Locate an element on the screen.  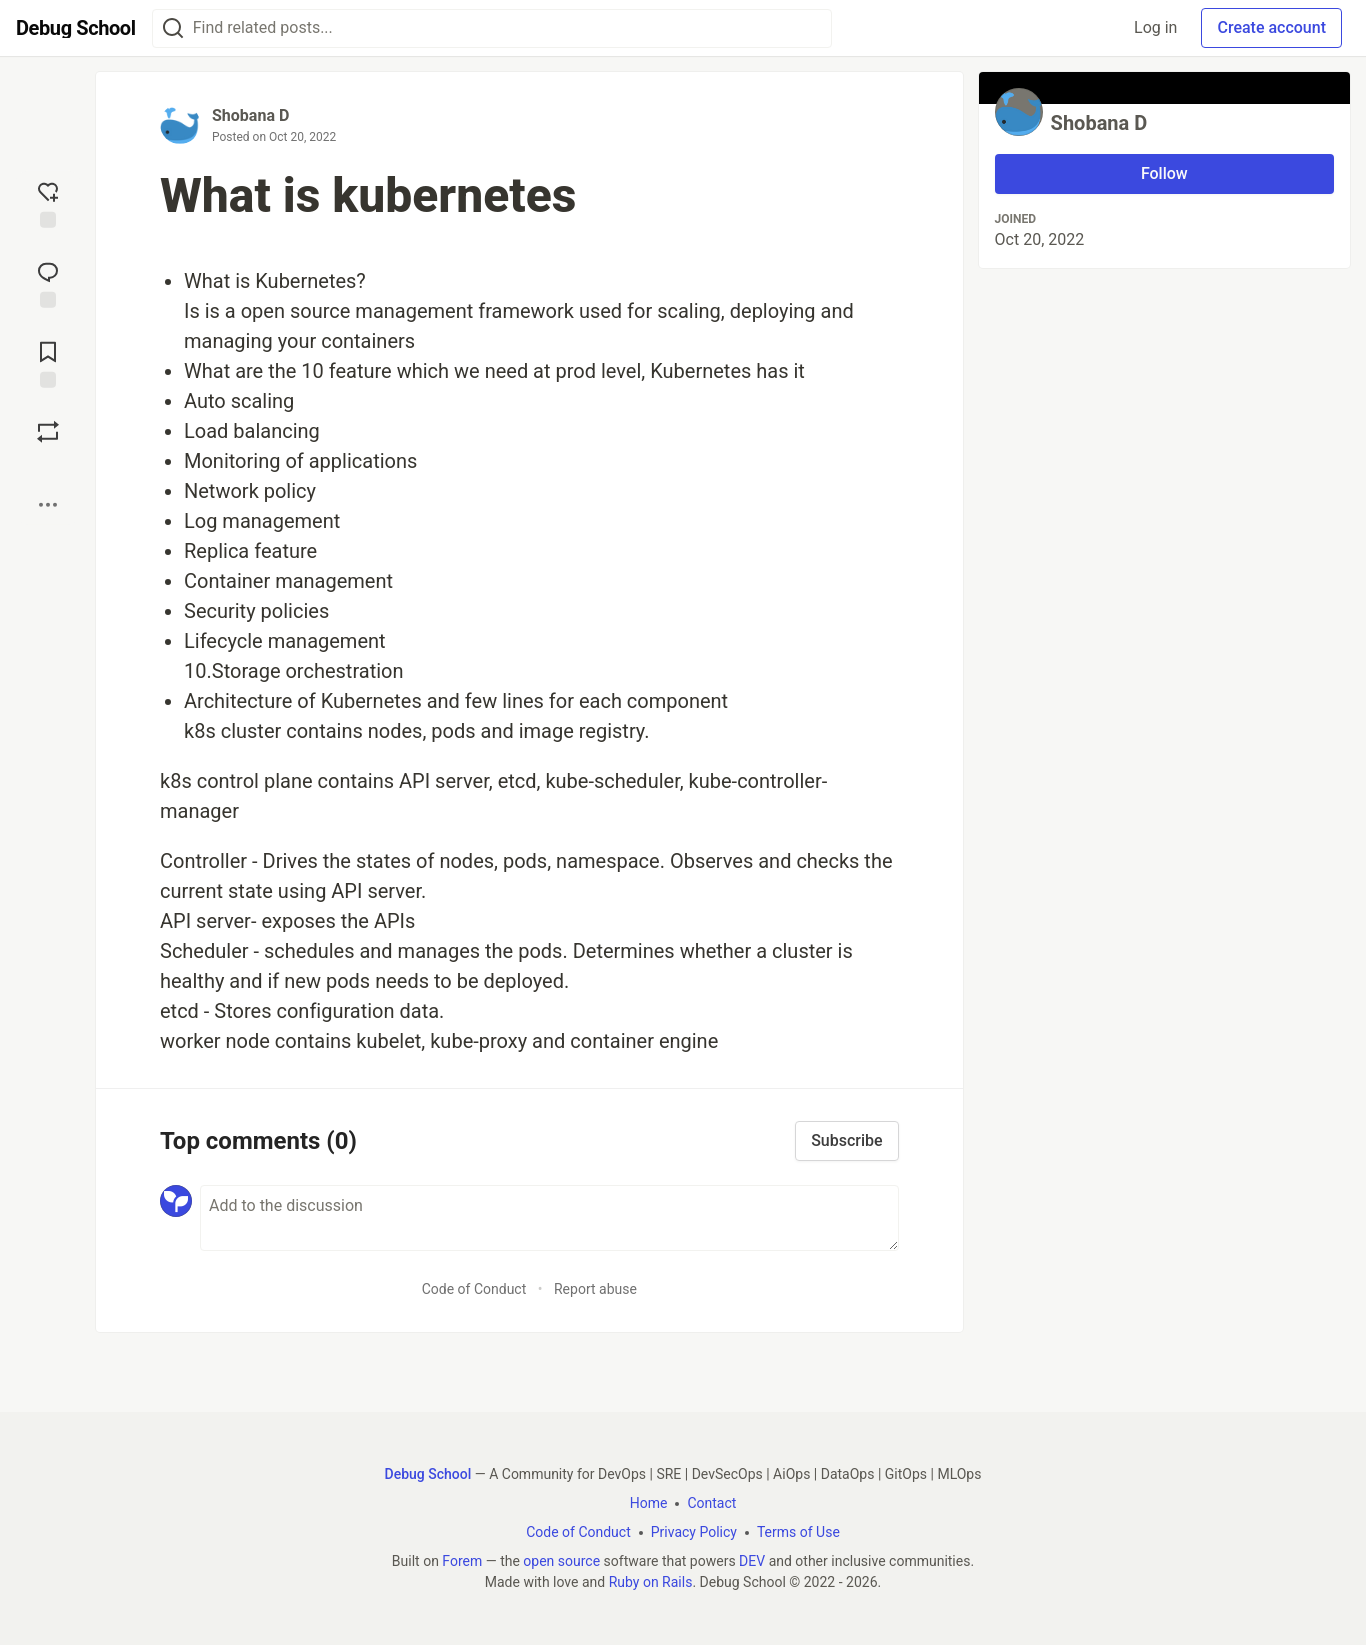
Terms of Use is located at coordinates (798, 1532).